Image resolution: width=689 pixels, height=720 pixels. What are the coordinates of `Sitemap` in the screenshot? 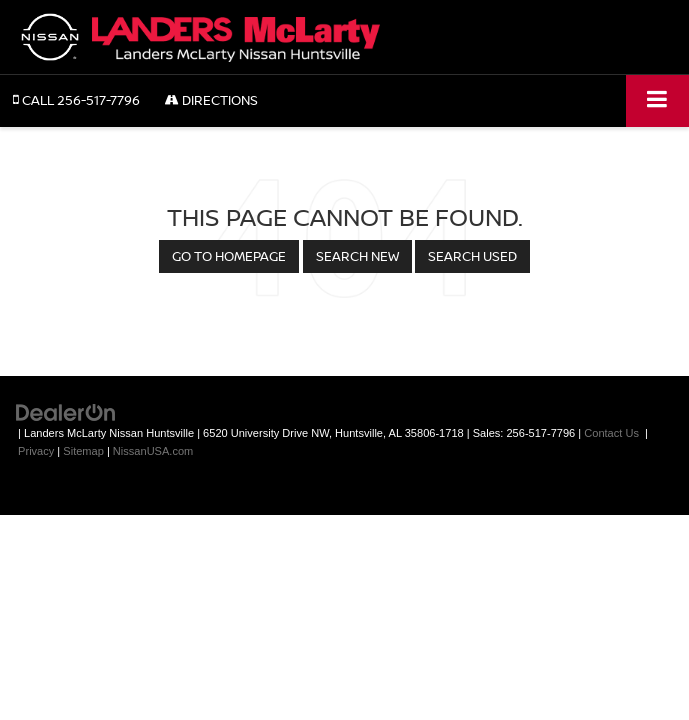 It's located at (83, 451).